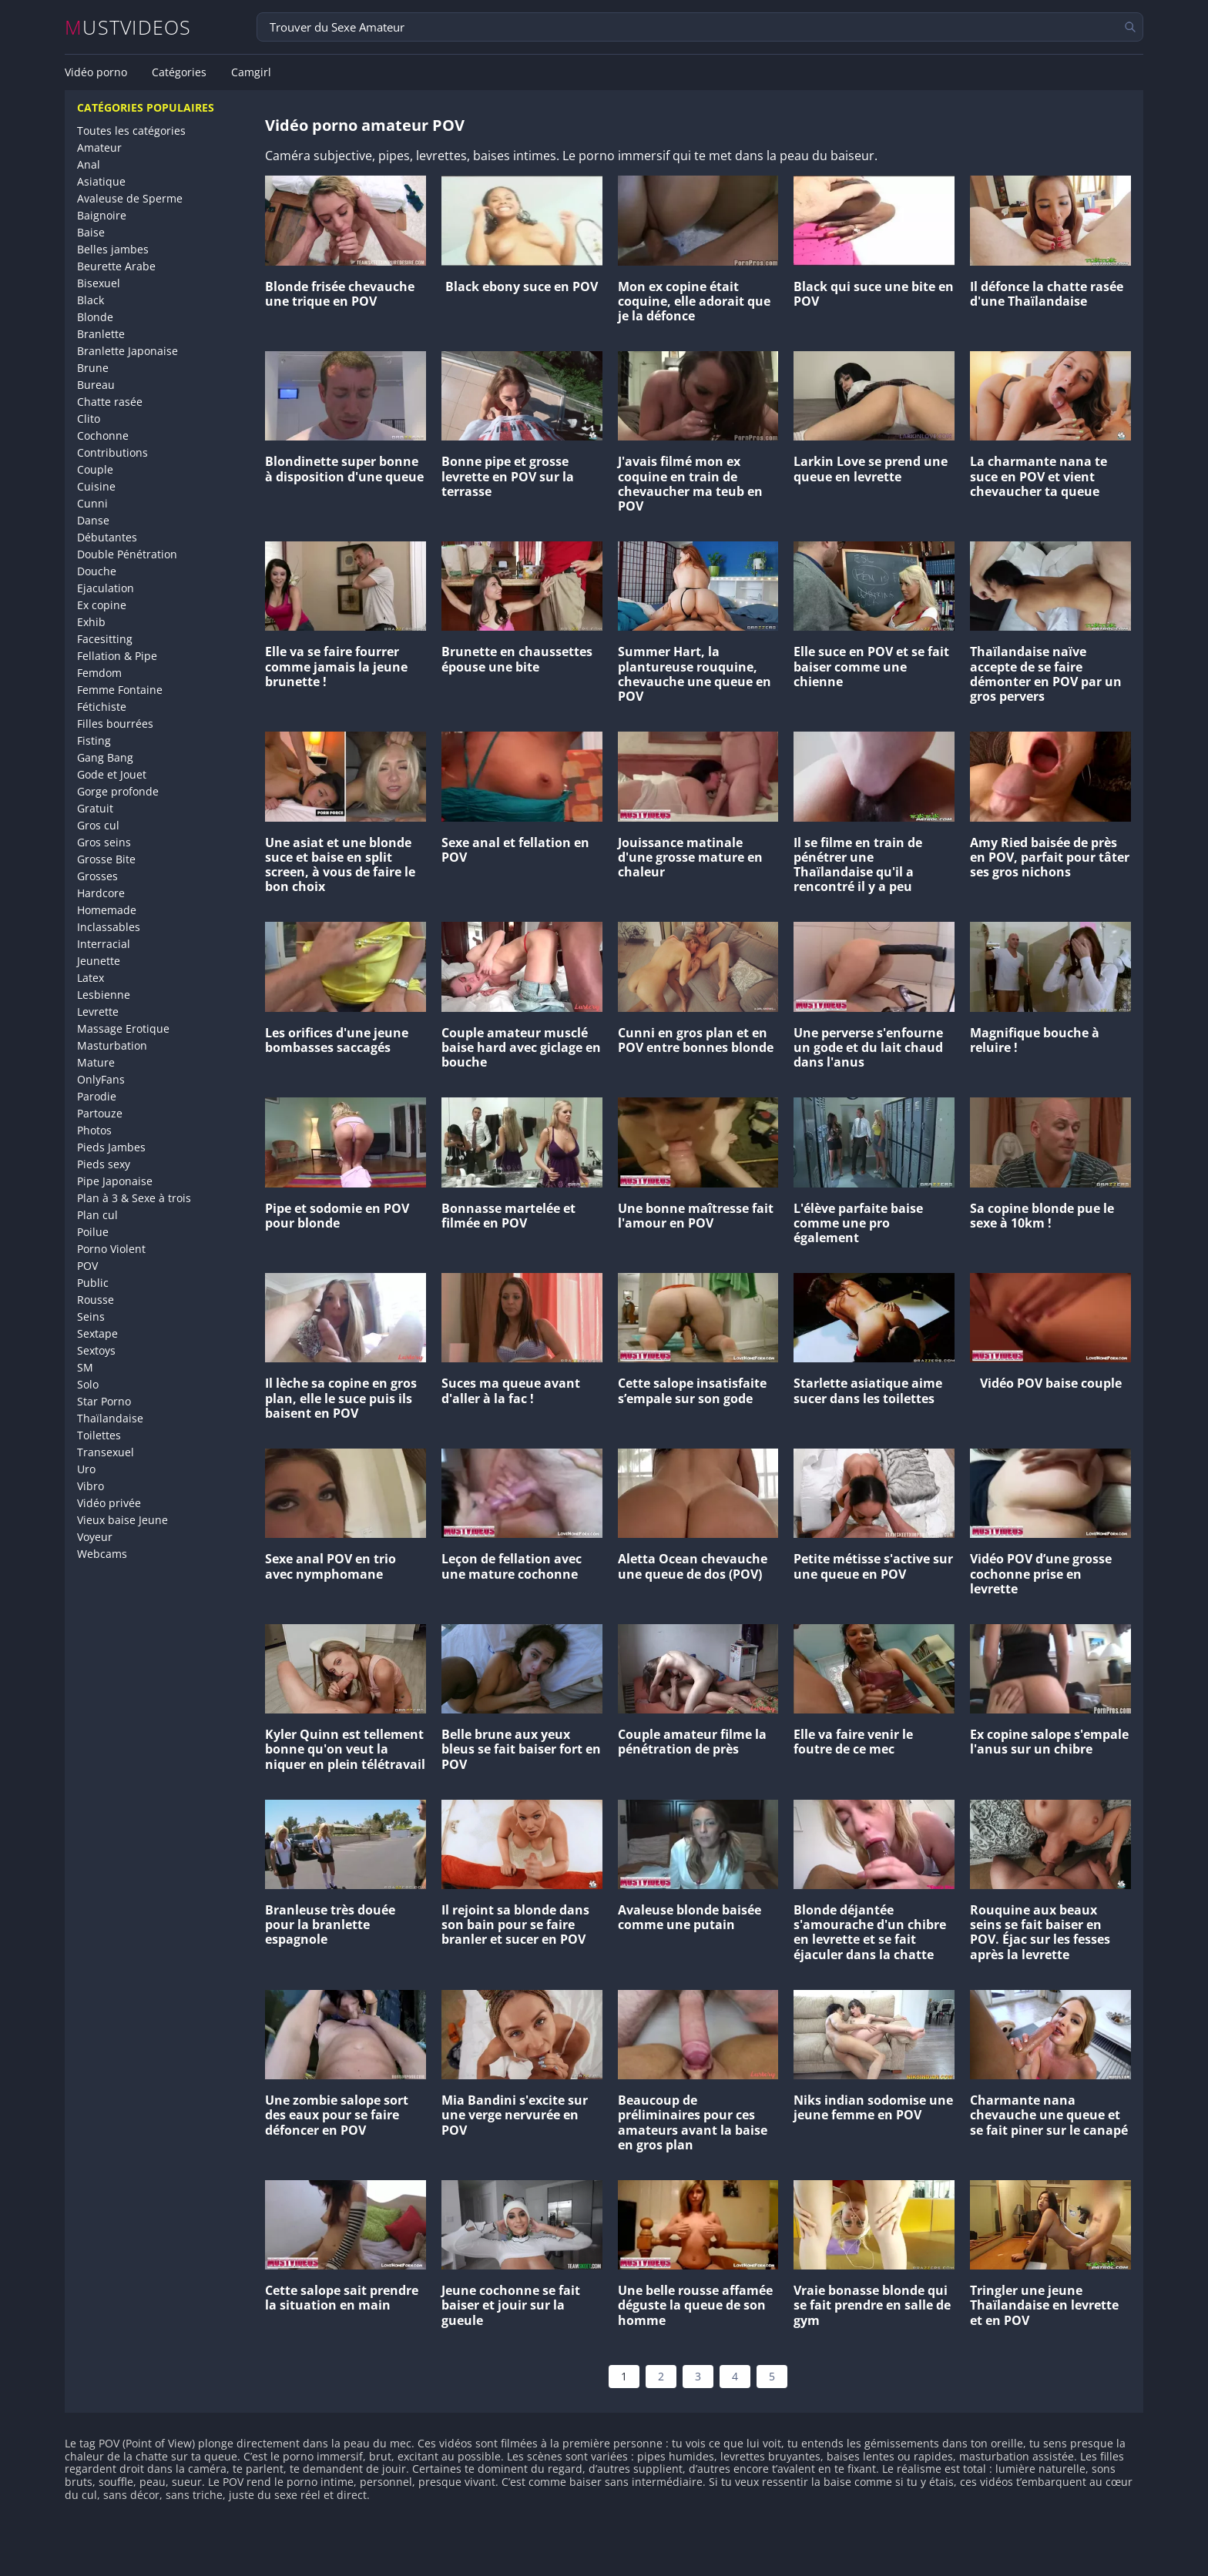 The height and width of the screenshot is (2576, 1208). What do you see at coordinates (122, 1519) in the screenshot?
I see `Vieux baise Jeune` at bounding box center [122, 1519].